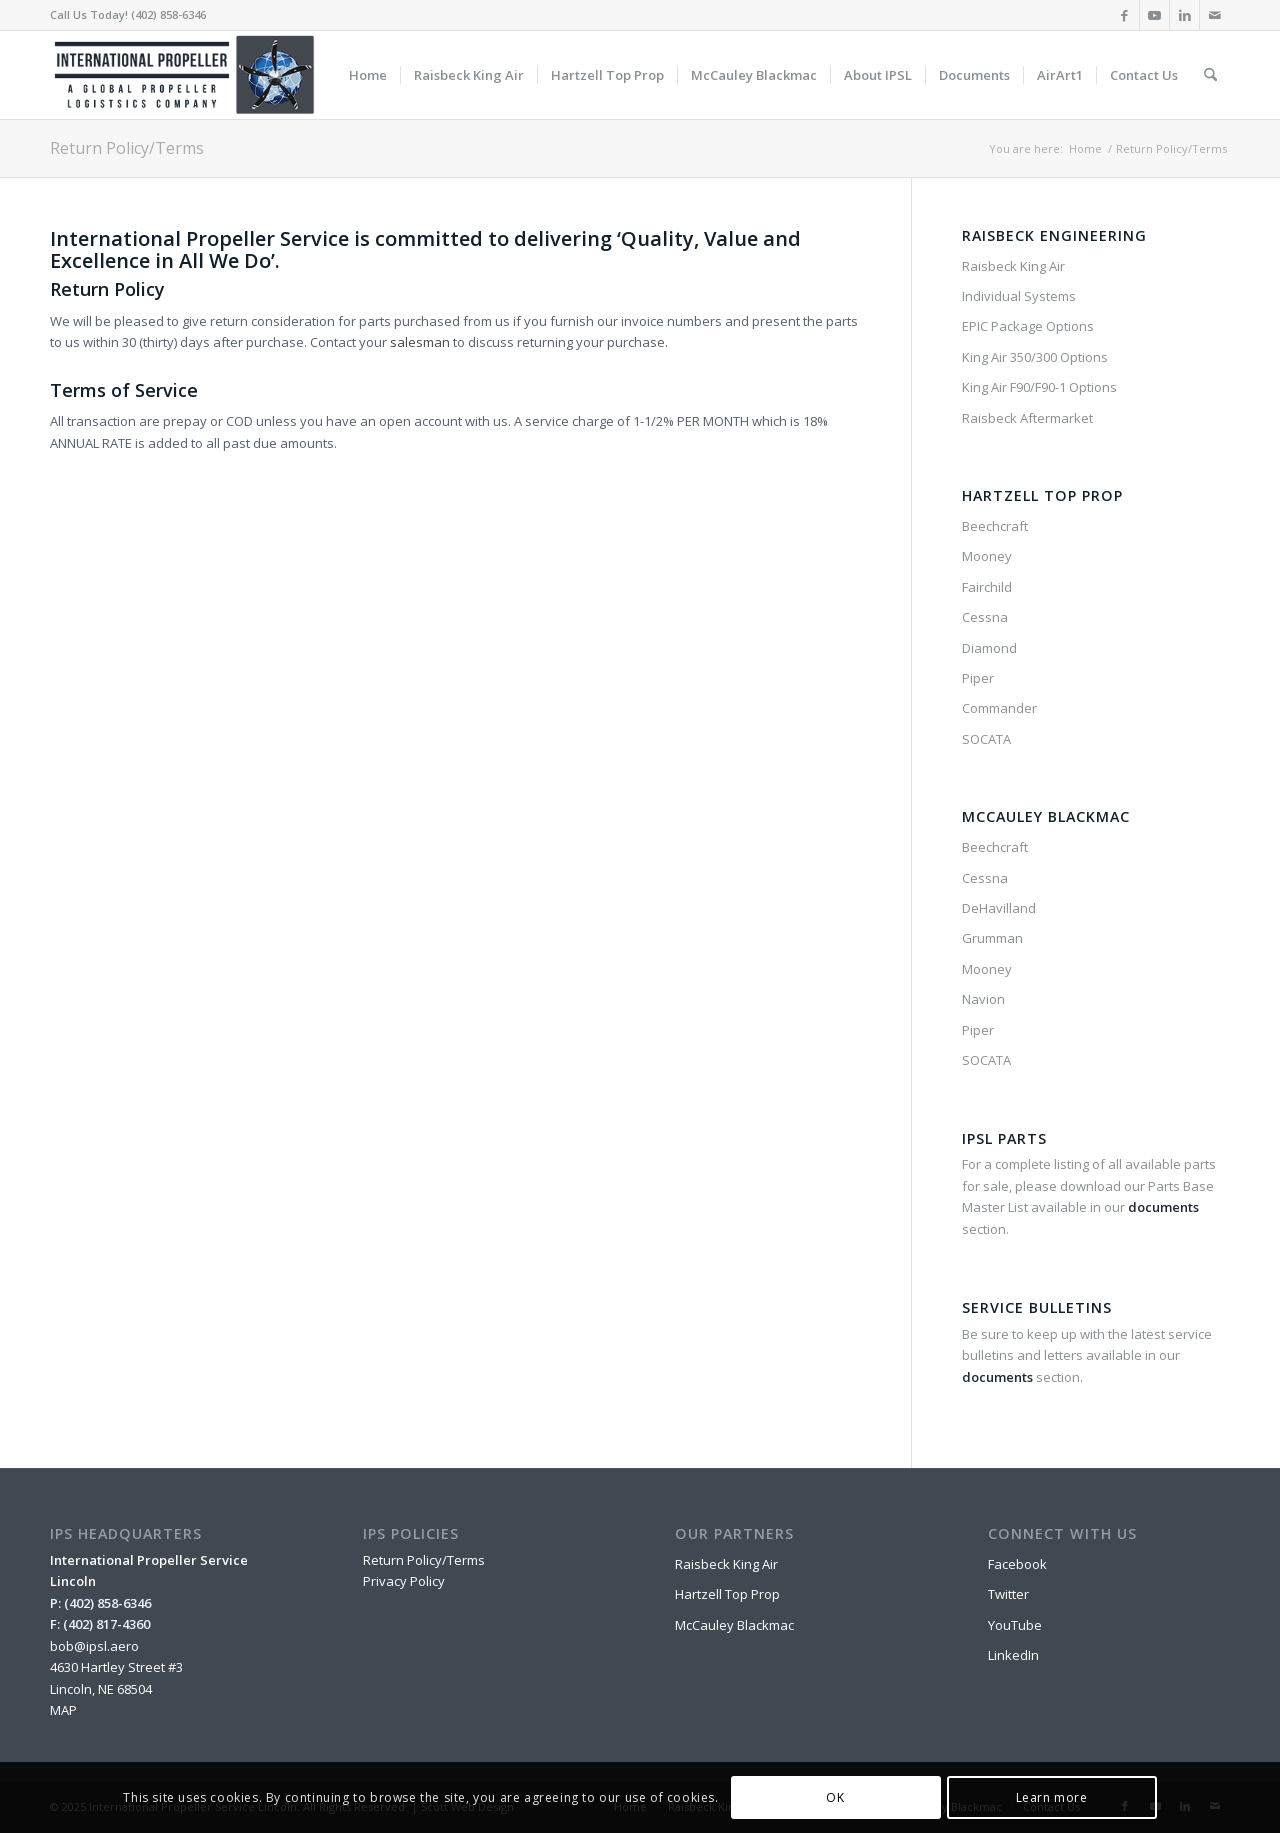 This screenshot has height=1833, width=1280. Describe the element at coordinates (978, 678) in the screenshot. I see `Piper` at that location.